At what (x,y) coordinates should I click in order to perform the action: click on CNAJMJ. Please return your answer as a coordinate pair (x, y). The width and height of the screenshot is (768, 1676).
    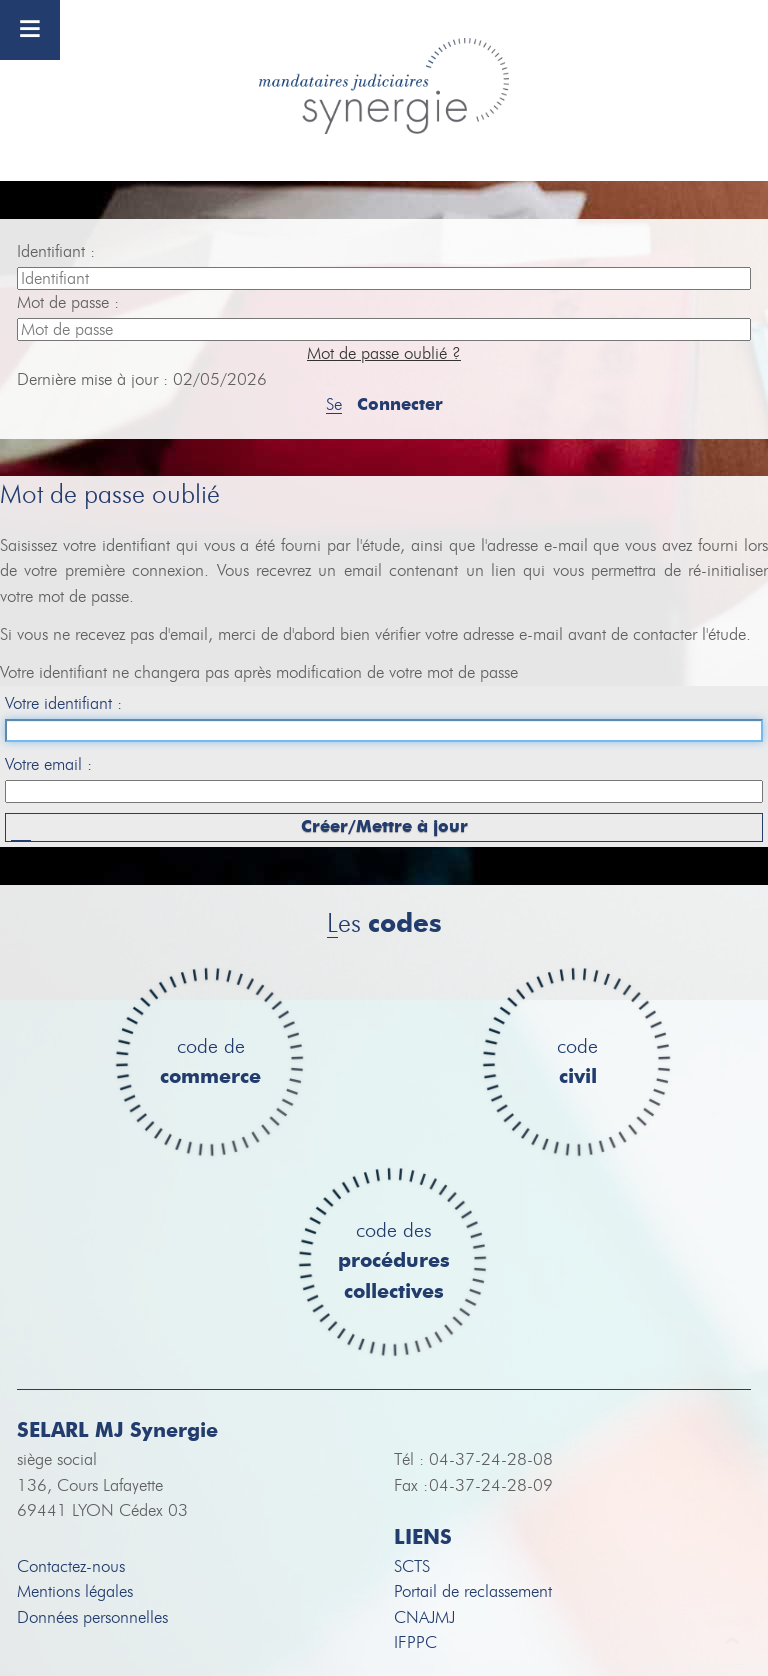
    Looking at the image, I should click on (424, 1617).